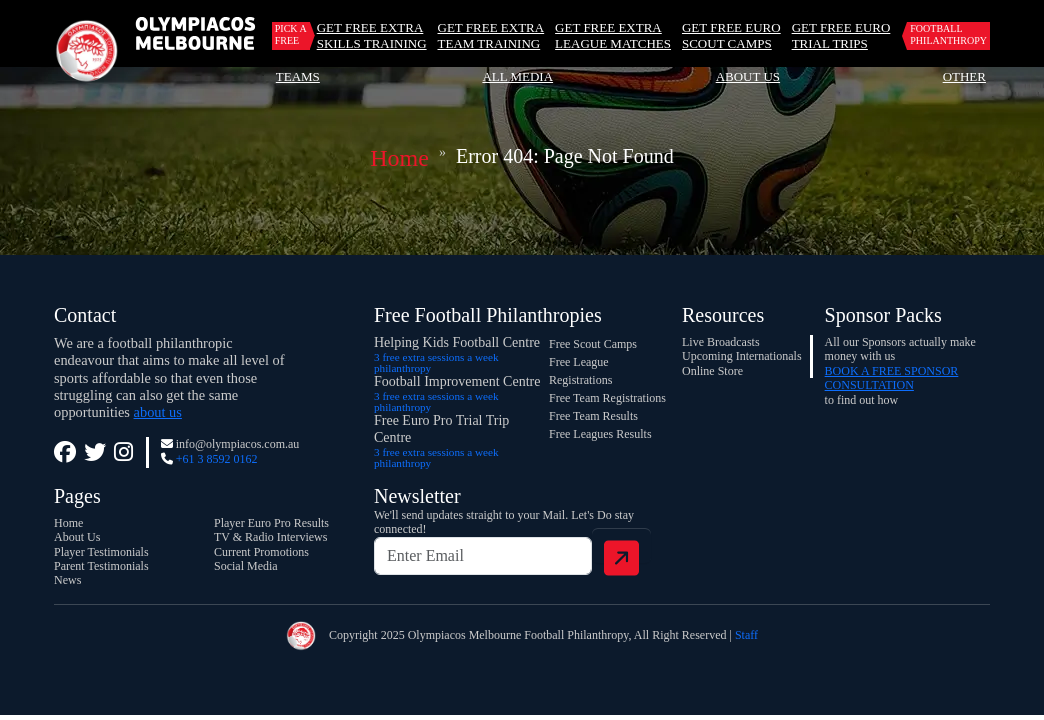  I want to click on +61 3 8592 0162, so click(217, 459).